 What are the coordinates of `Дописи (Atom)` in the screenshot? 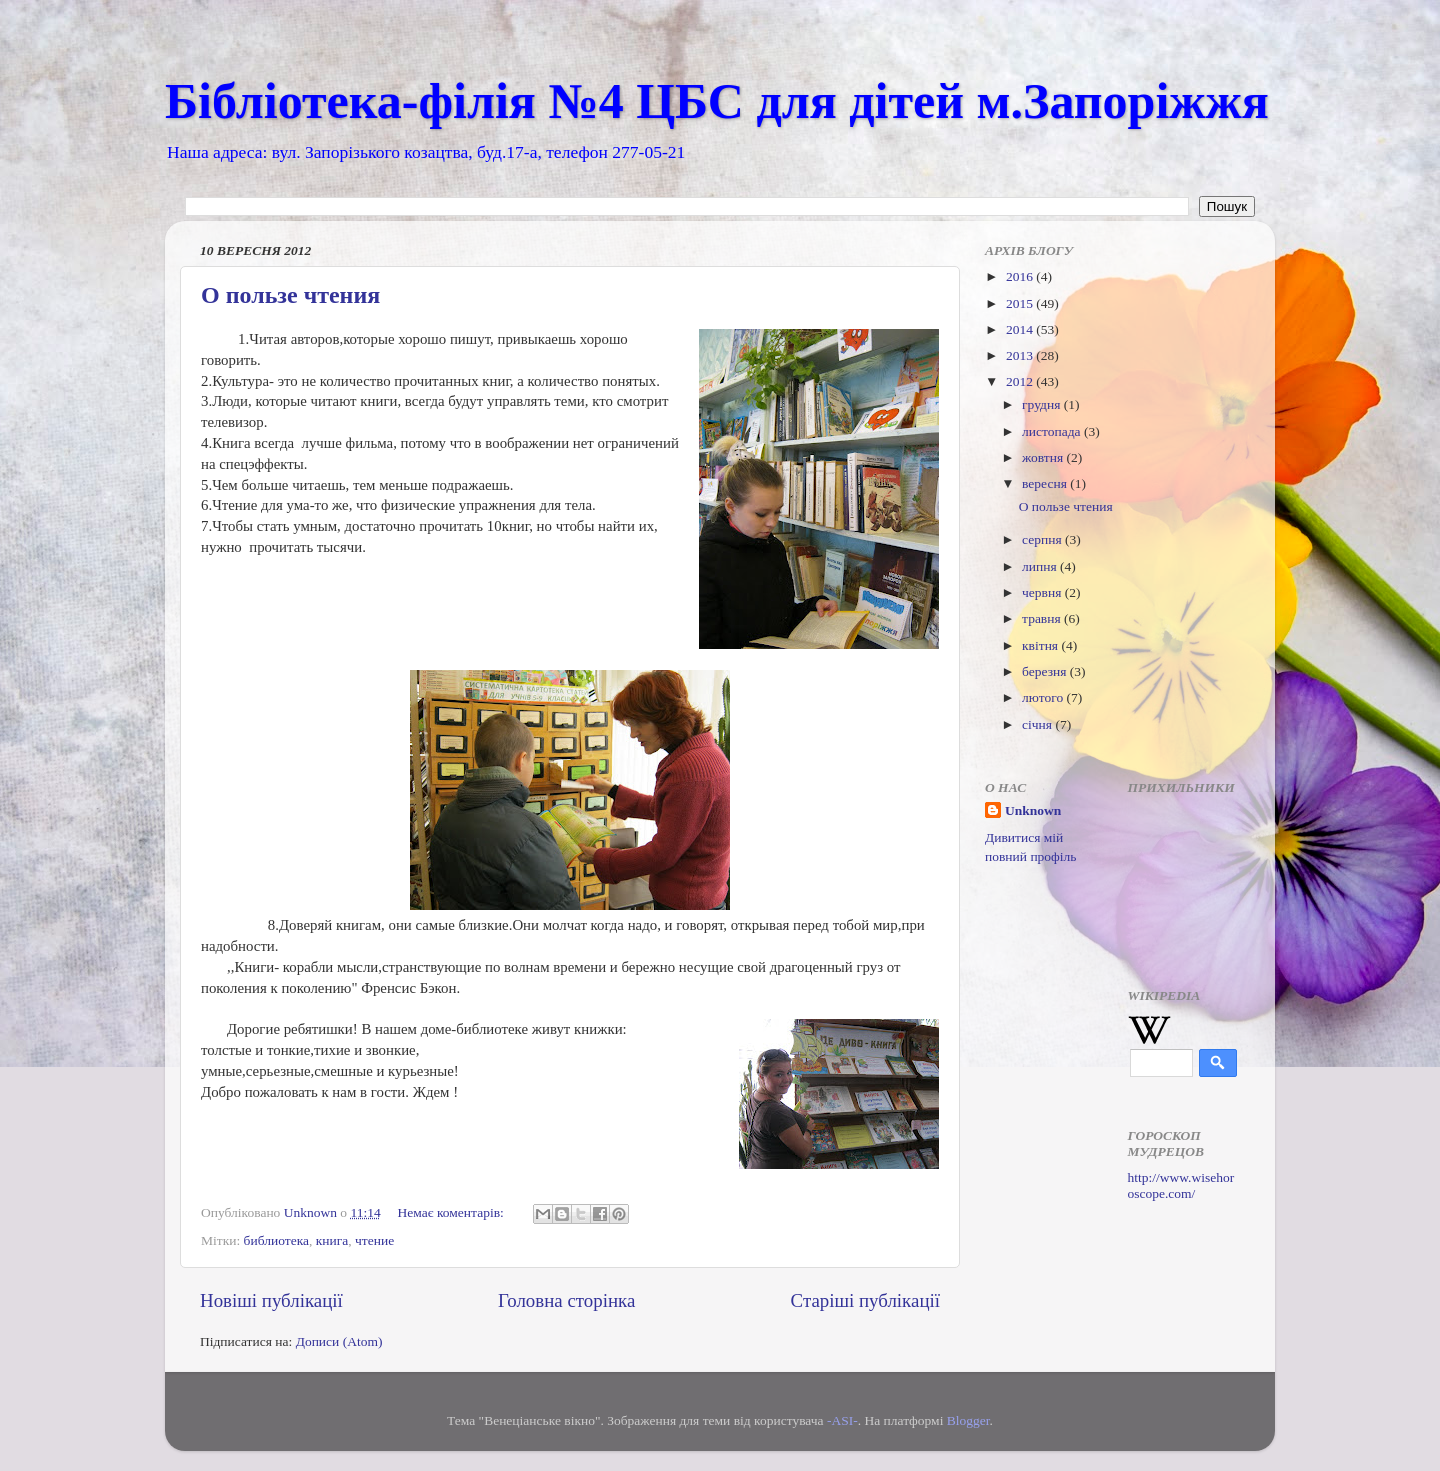 It's located at (339, 1341).